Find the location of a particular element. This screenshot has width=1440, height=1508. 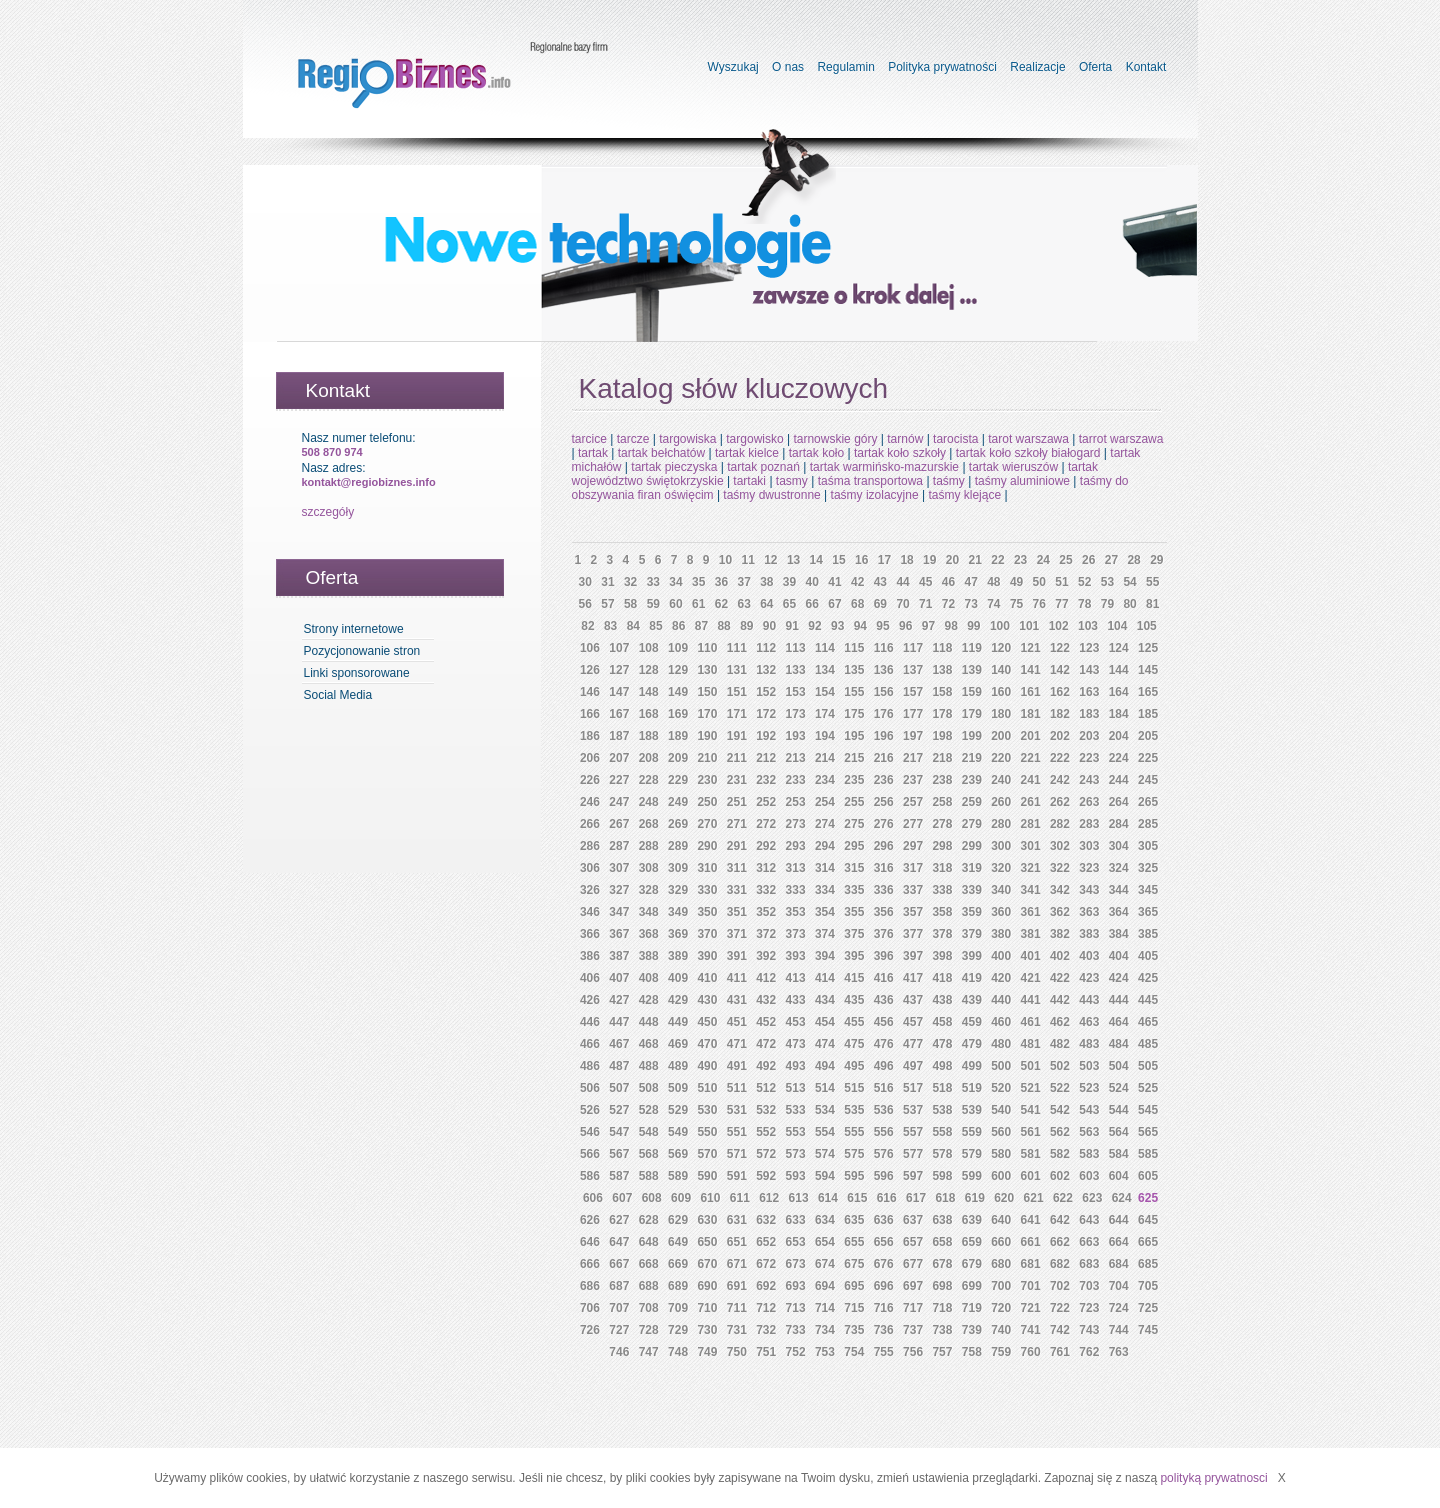

133 is located at coordinates (796, 670).